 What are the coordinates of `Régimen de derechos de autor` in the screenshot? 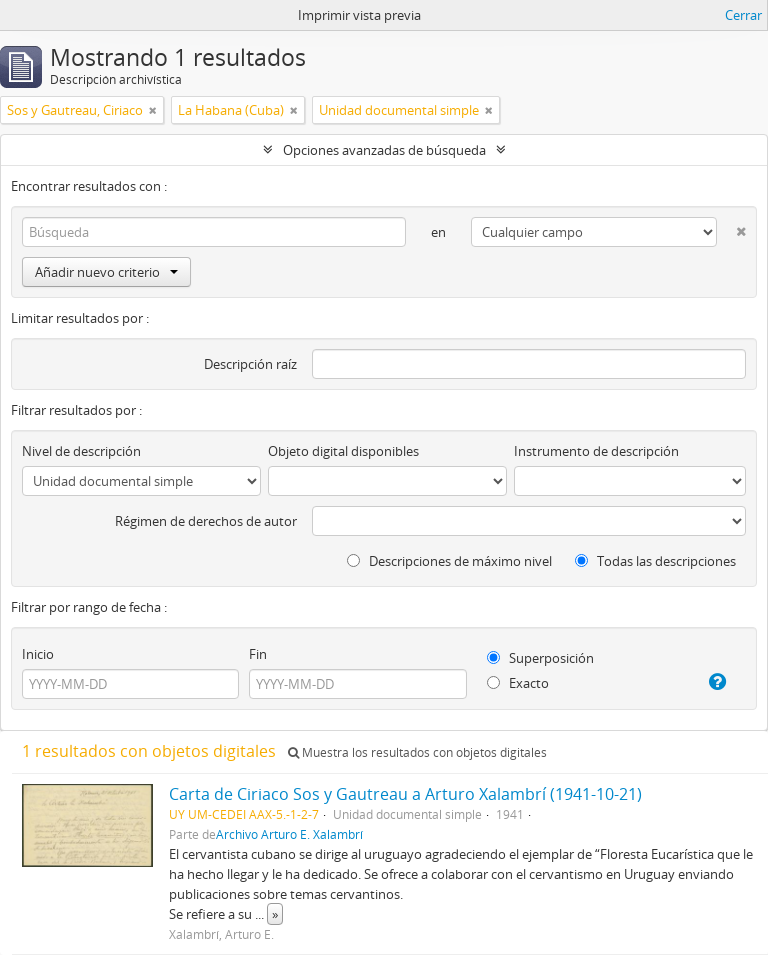 It's located at (206, 521).